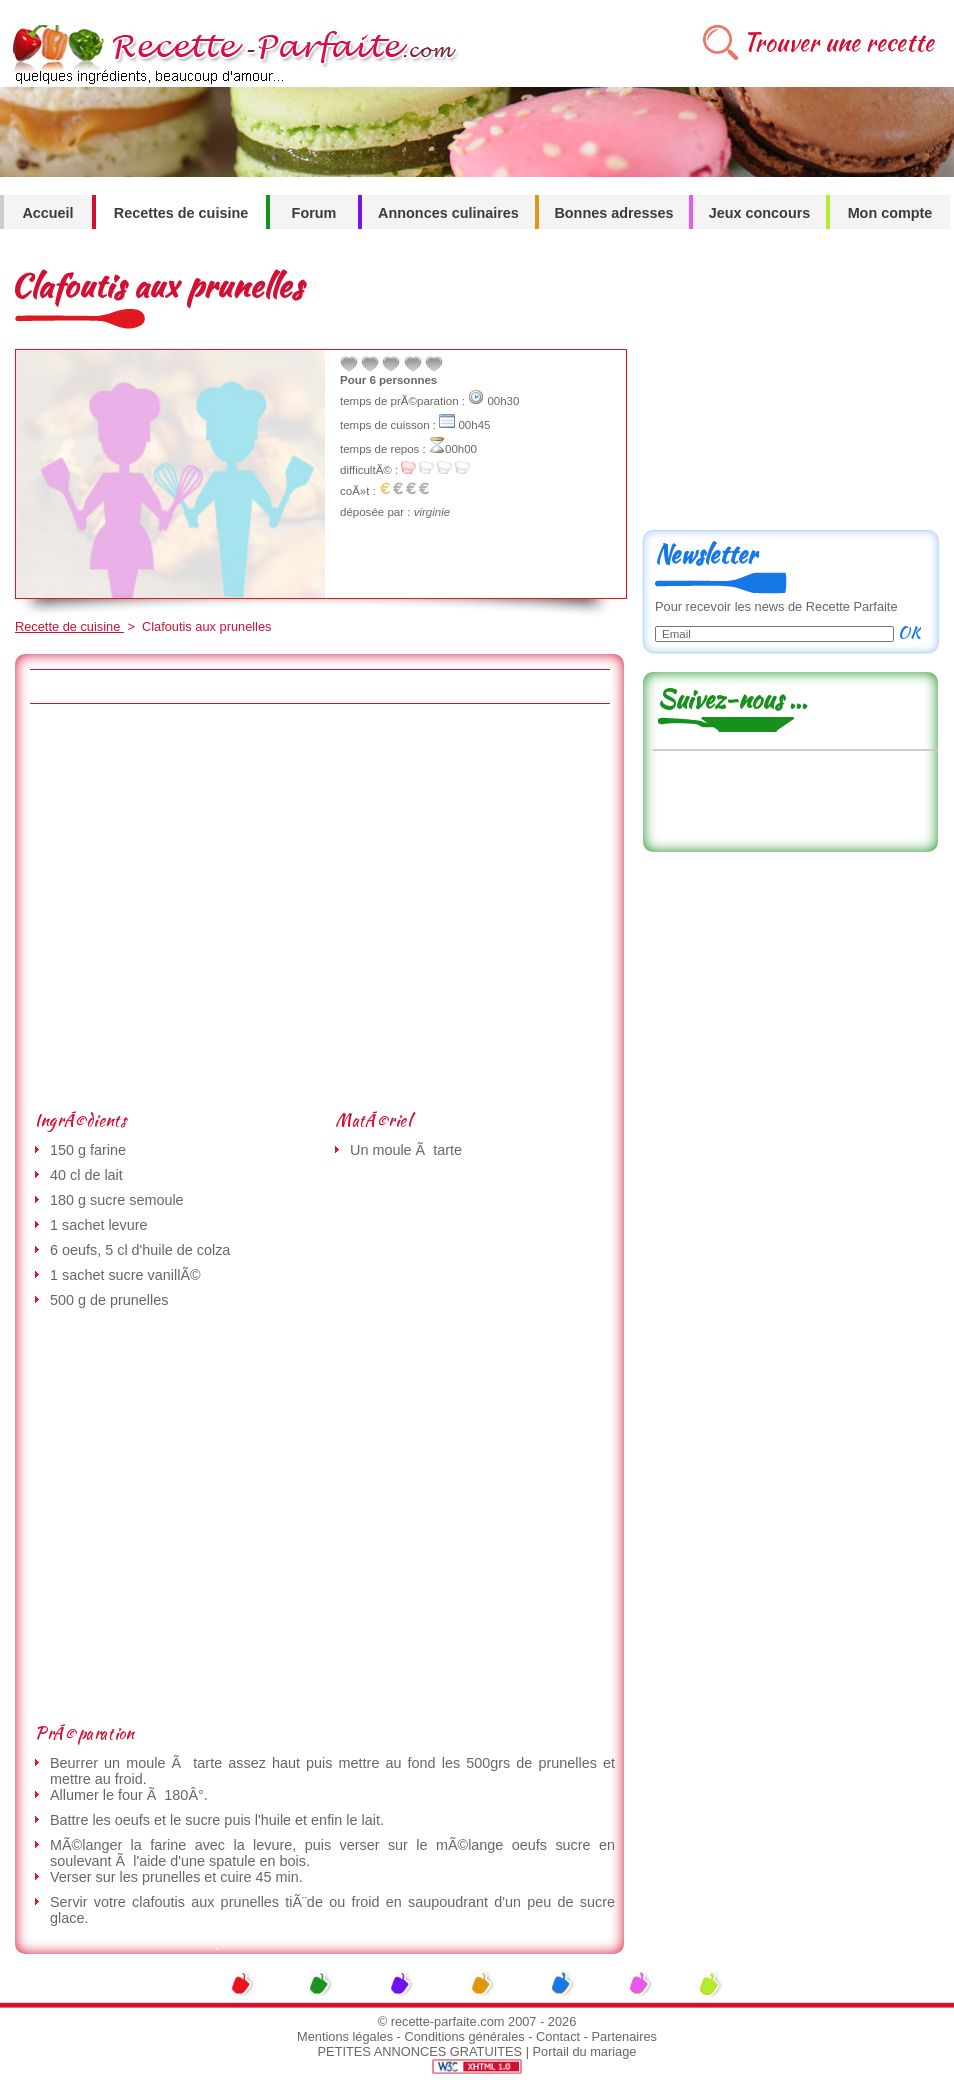  Describe the element at coordinates (624, 2036) in the screenshot. I see `Partenaires` at that location.